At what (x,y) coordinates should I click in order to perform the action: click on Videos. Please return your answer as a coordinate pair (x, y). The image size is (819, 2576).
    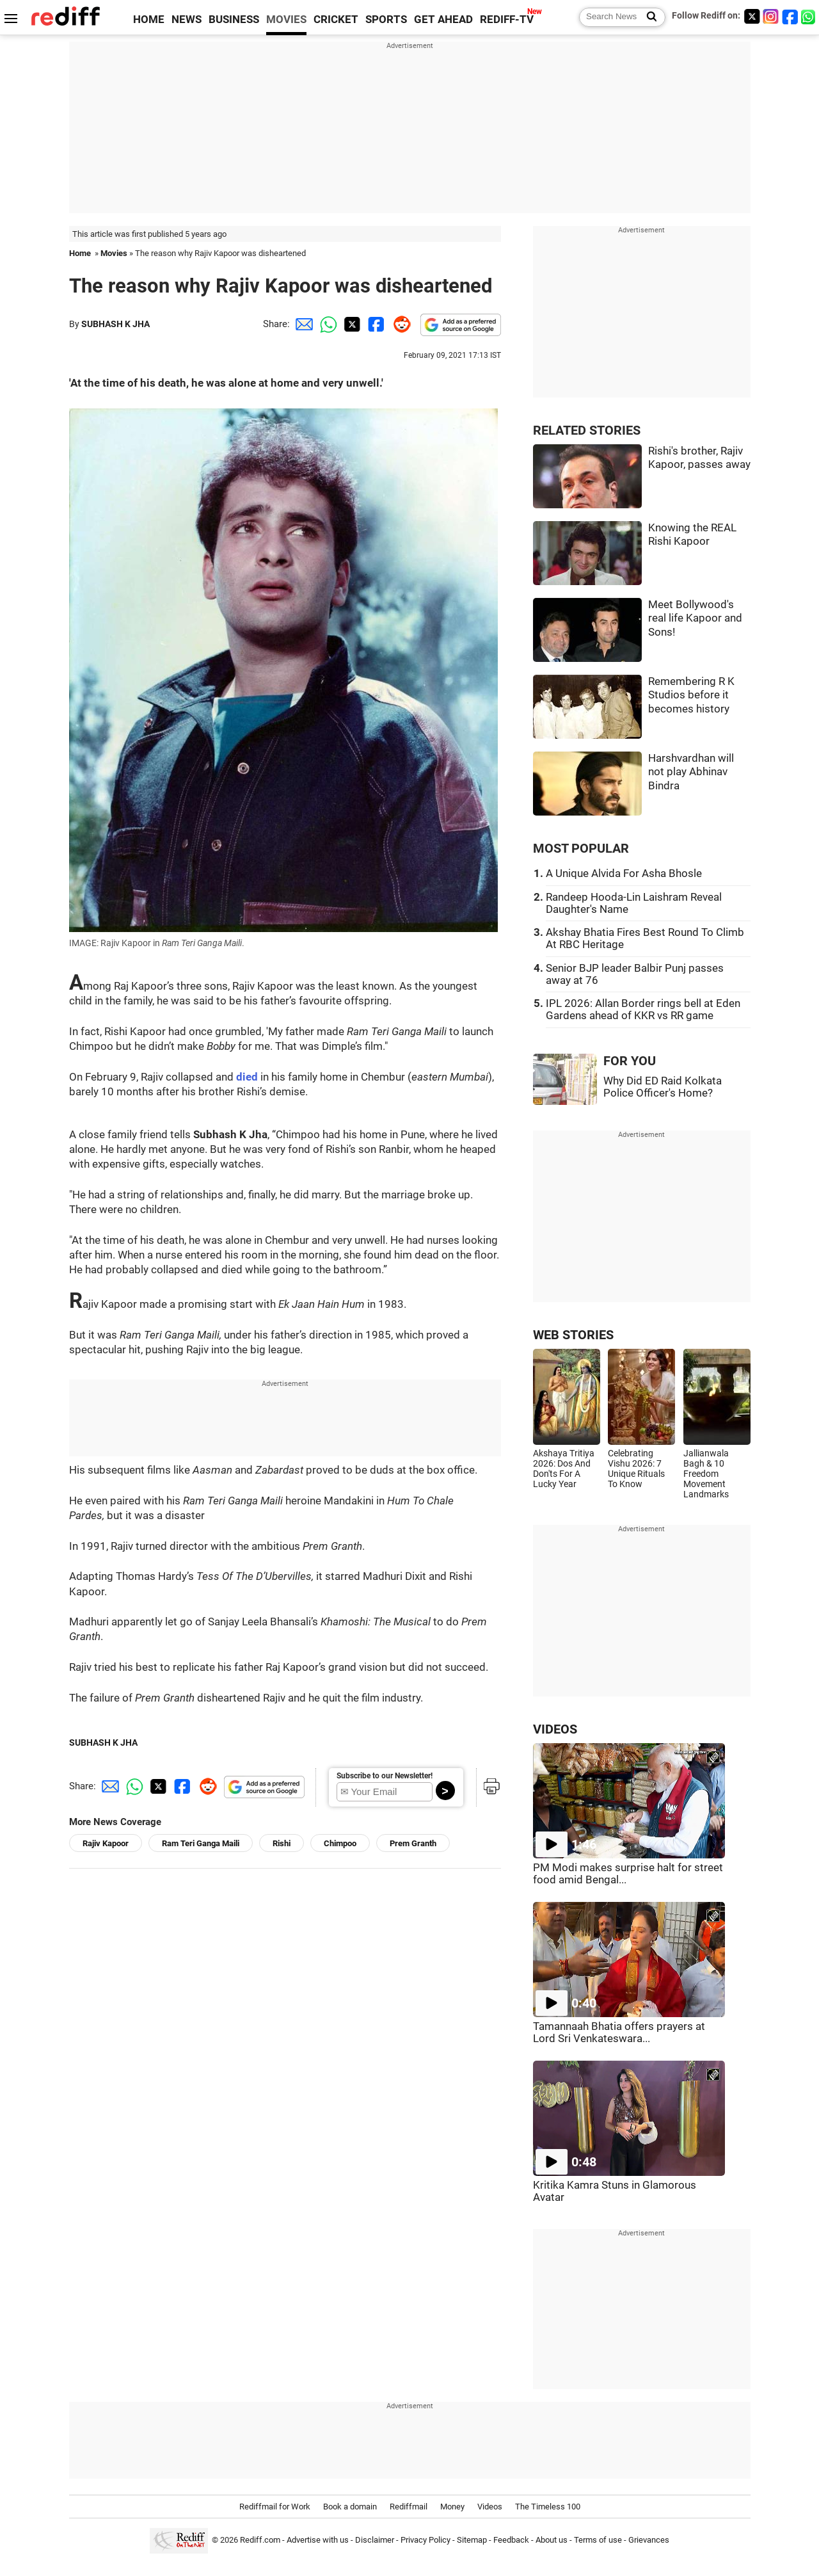
    Looking at the image, I should click on (489, 2506).